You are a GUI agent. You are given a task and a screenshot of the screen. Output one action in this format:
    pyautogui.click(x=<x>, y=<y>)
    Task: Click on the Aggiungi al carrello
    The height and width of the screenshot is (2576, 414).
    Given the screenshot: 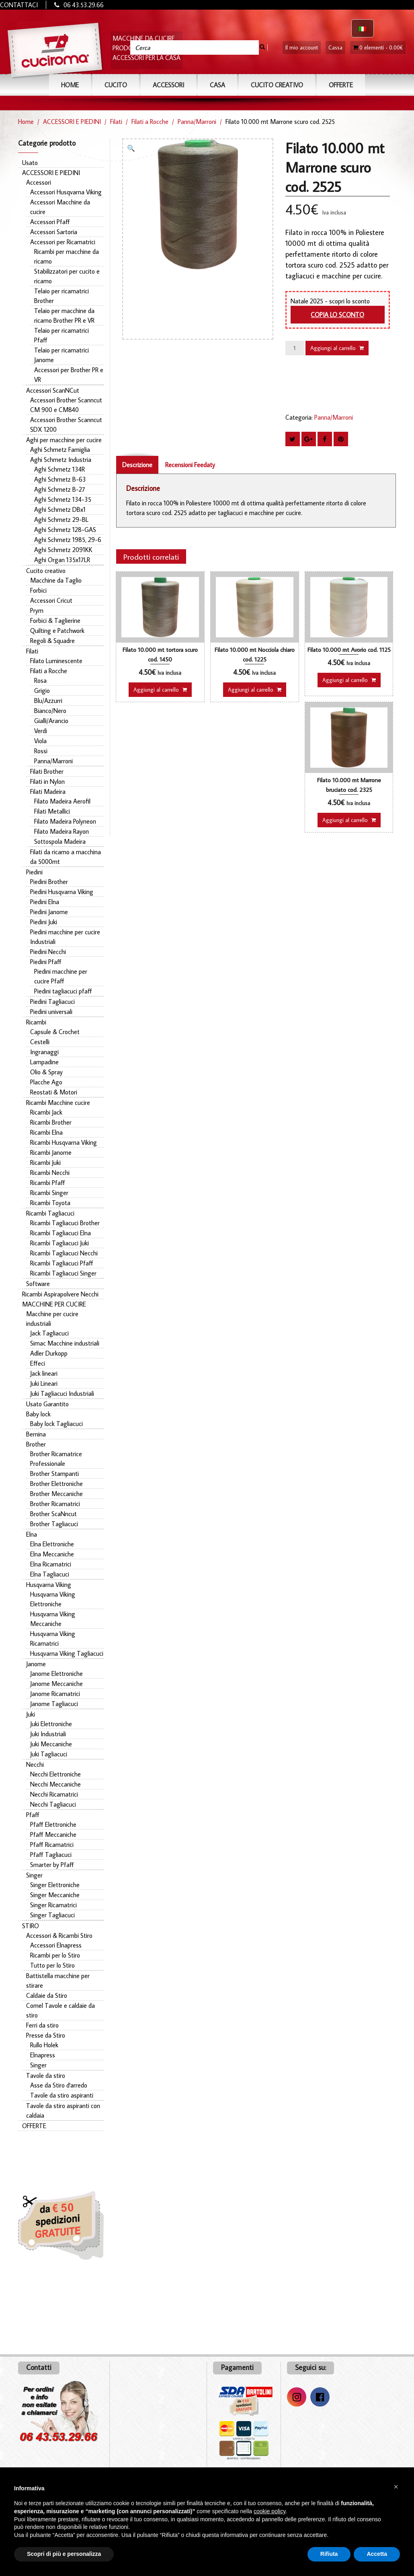 What is the action you would take?
    pyautogui.click(x=333, y=348)
    